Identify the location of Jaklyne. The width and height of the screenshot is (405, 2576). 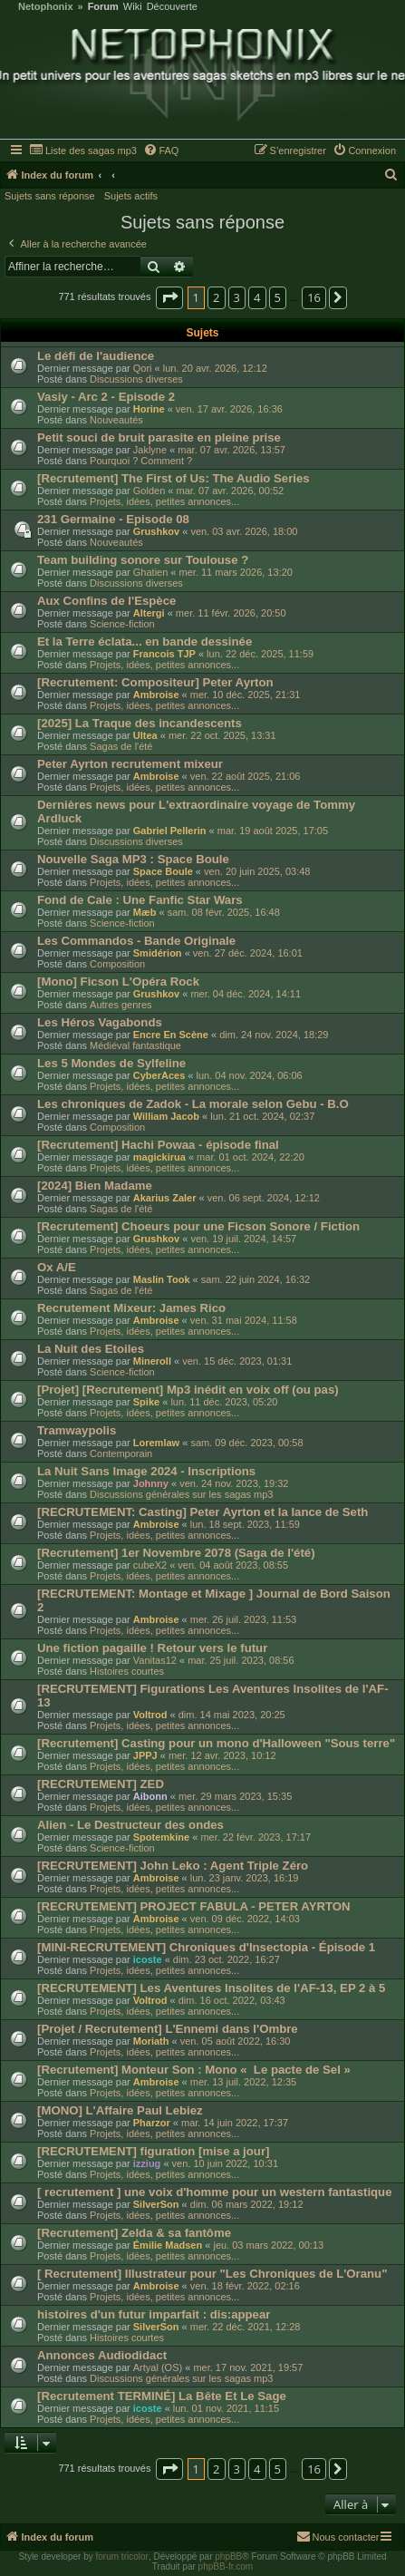
(150, 449).